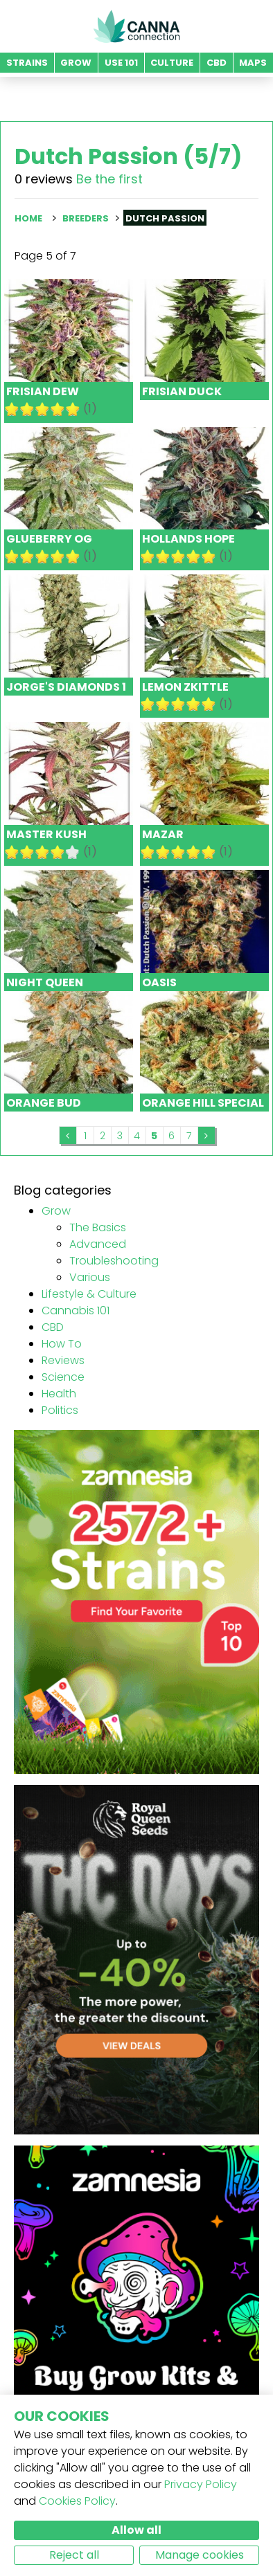  What do you see at coordinates (89, 1294) in the screenshot?
I see `Lifestyle & Culture` at bounding box center [89, 1294].